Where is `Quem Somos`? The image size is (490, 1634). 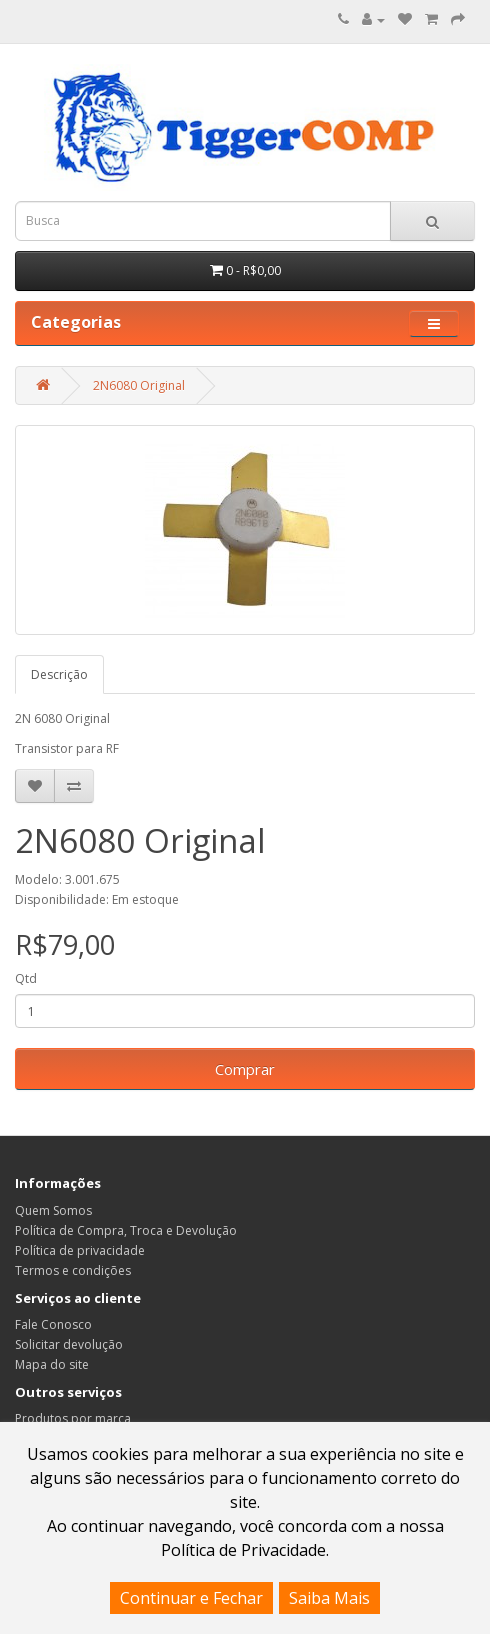 Quem Somos is located at coordinates (53, 1210).